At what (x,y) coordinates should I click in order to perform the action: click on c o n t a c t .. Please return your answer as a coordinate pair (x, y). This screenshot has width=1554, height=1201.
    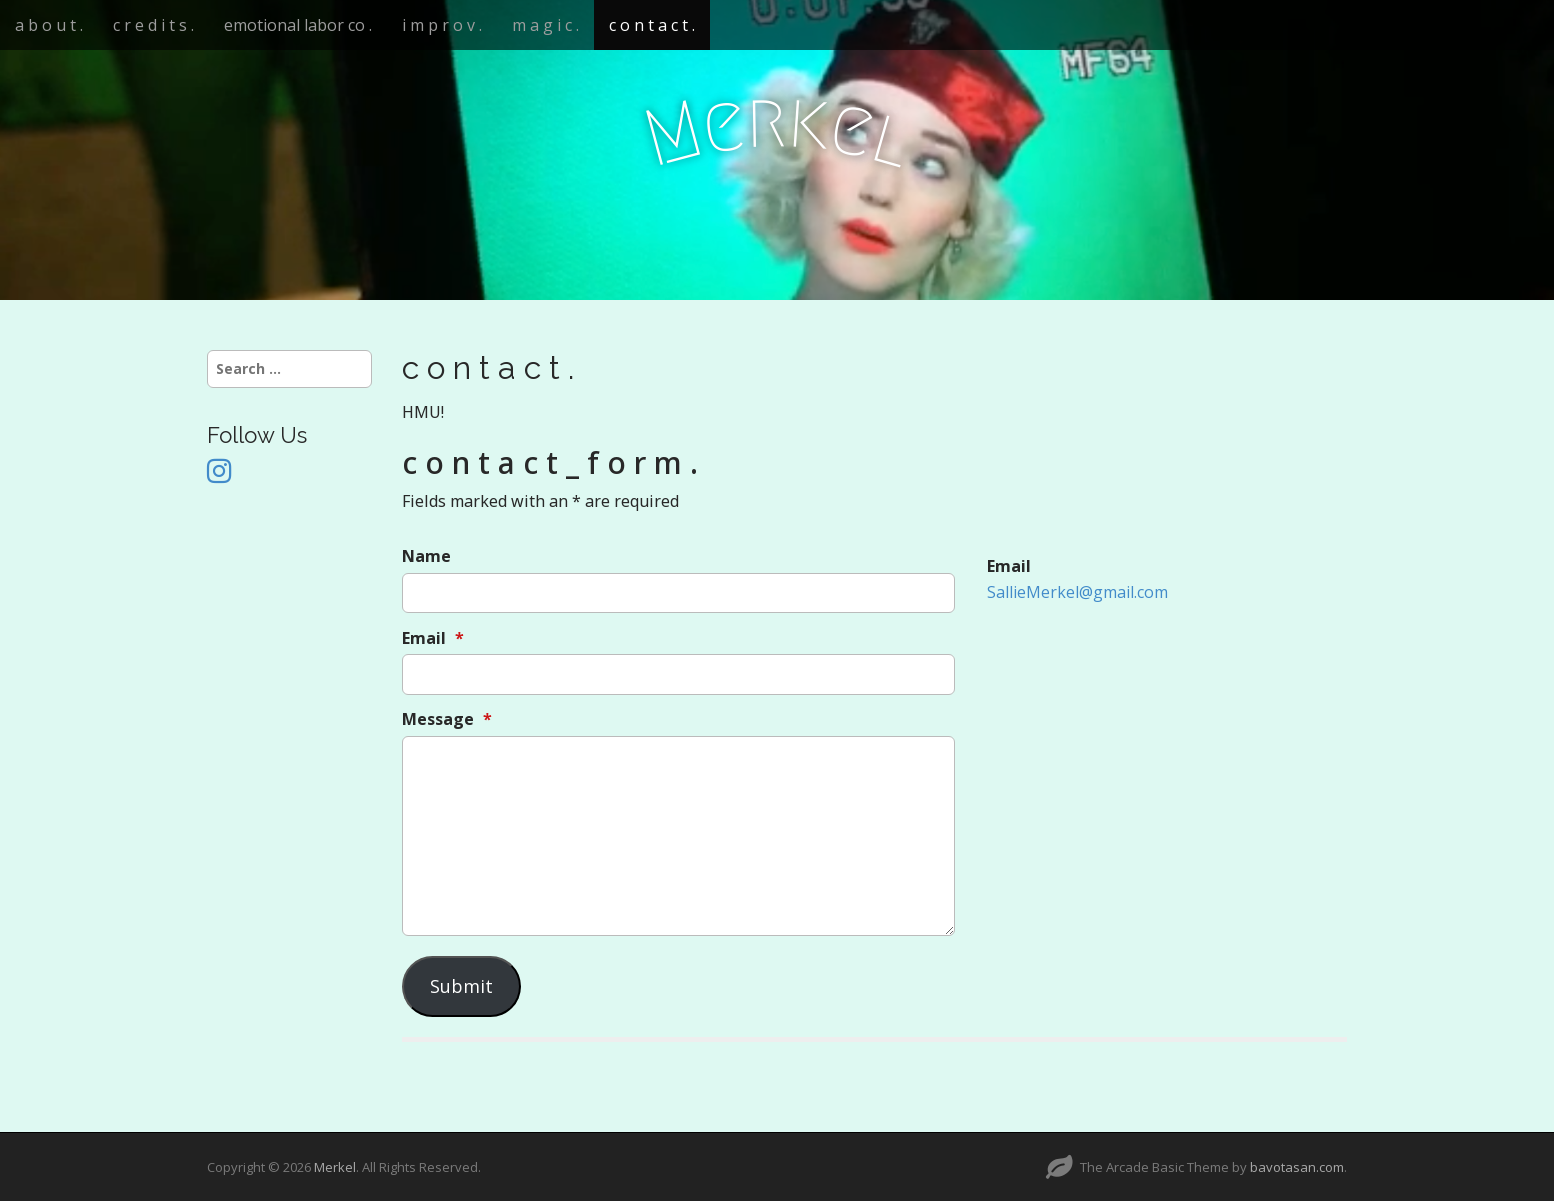
    Looking at the image, I should click on (652, 25).